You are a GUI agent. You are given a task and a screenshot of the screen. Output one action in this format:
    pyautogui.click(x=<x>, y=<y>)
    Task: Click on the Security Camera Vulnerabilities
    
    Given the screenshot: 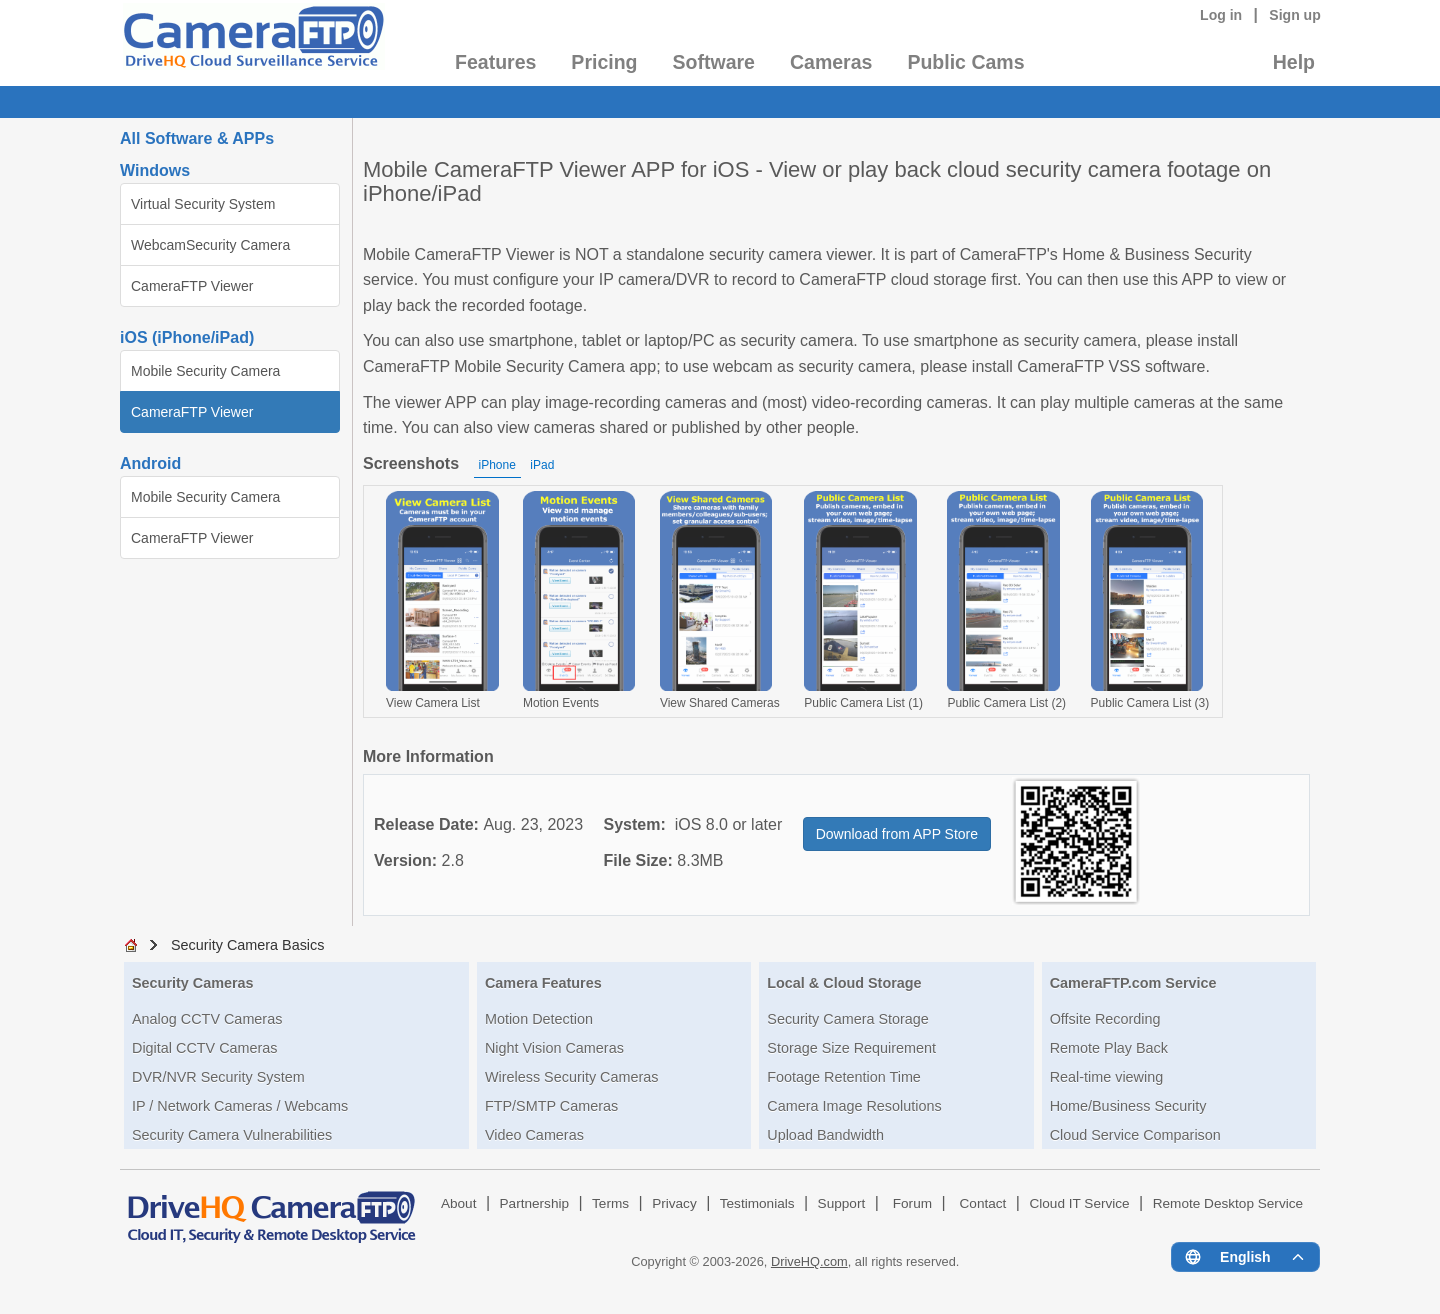 What is the action you would take?
    pyautogui.click(x=232, y=1135)
    